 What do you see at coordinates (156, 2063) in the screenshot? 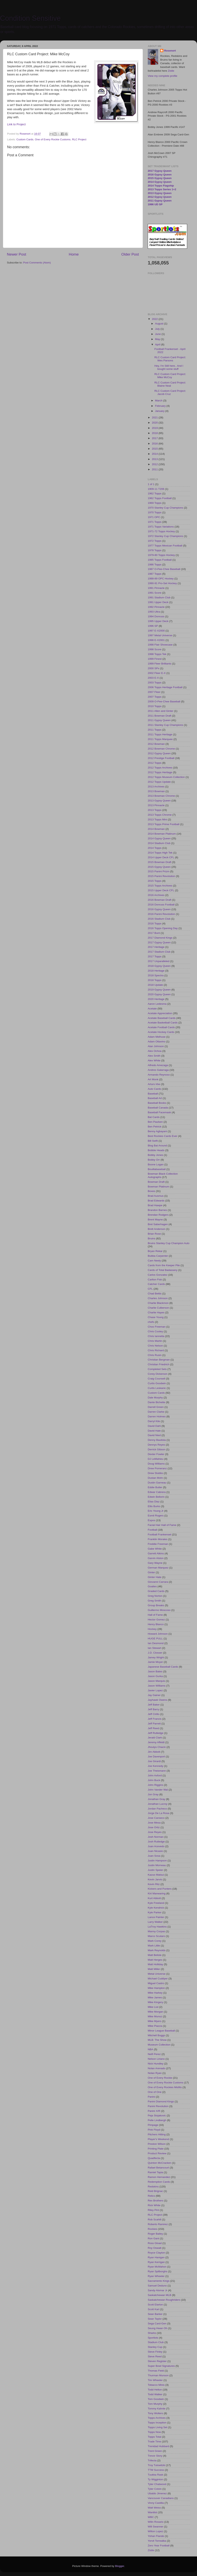
I see `Nick Hundley` at bounding box center [156, 2063].